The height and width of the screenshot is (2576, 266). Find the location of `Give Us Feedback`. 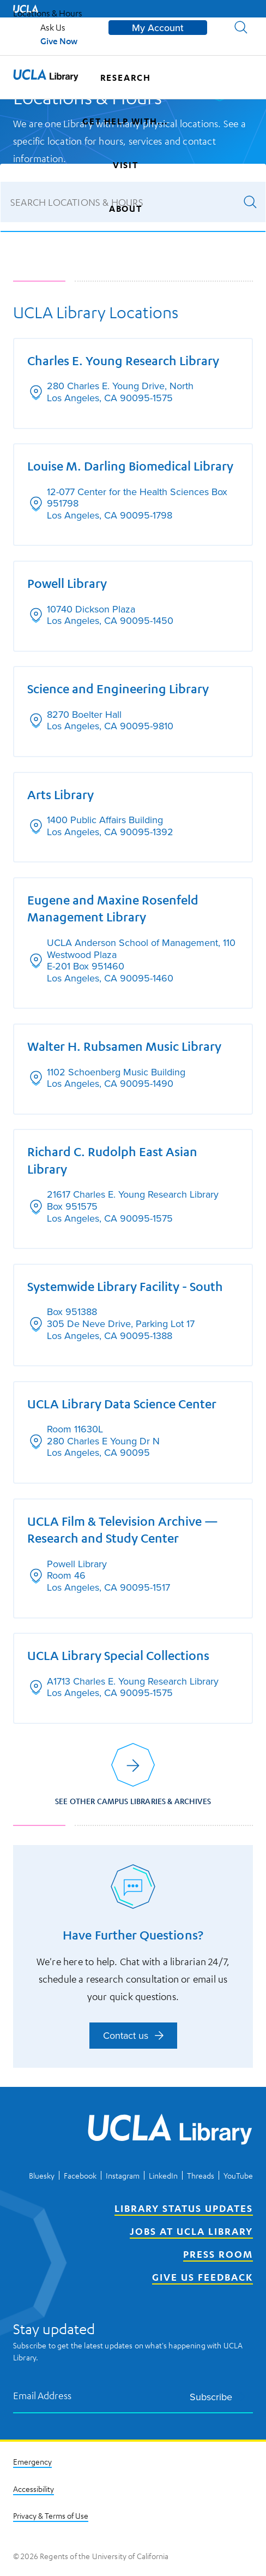

Give Us Feedback is located at coordinates (202, 2277).